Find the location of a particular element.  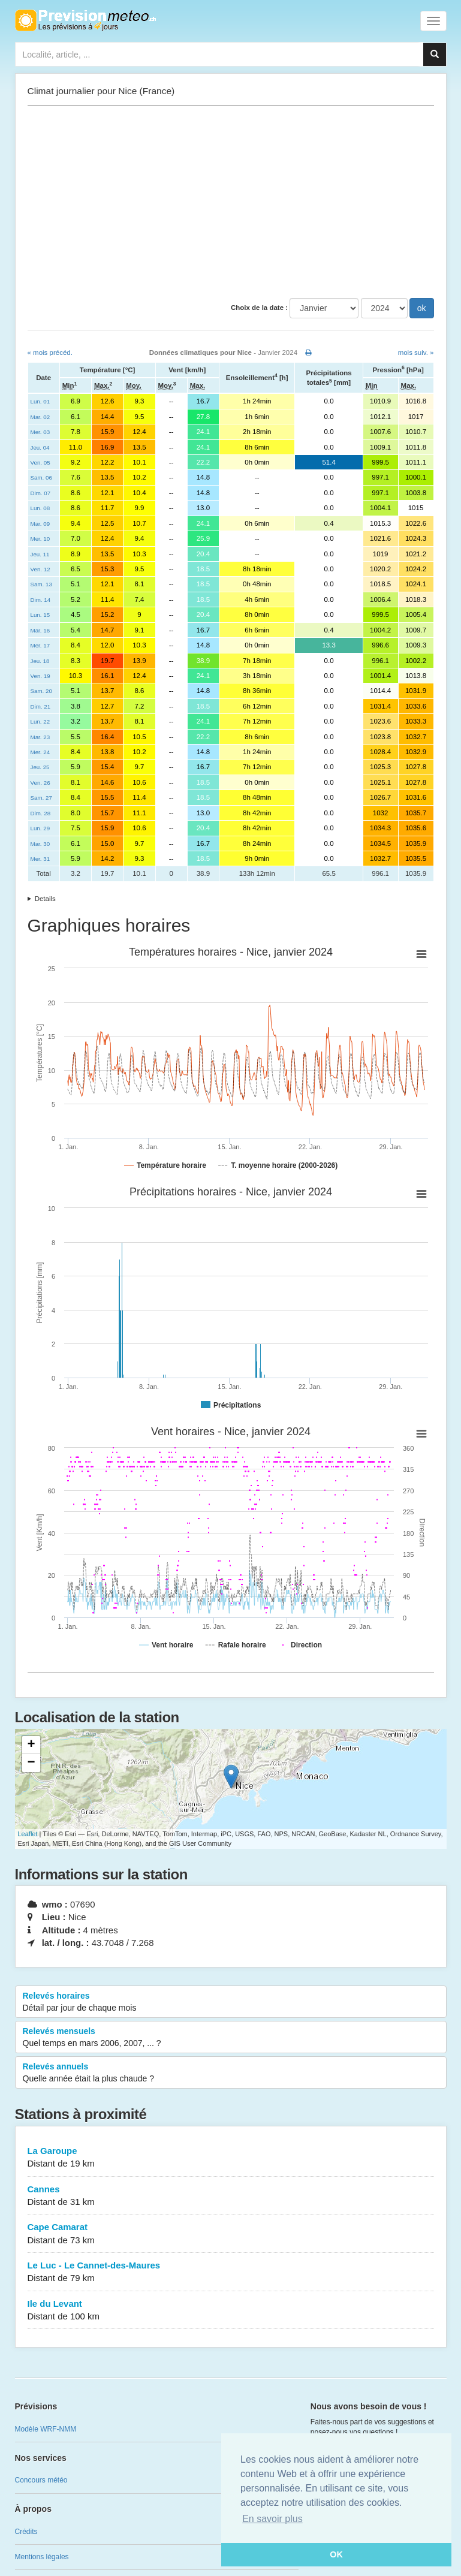

« mois précéd. is located at coordinates (50, 352).